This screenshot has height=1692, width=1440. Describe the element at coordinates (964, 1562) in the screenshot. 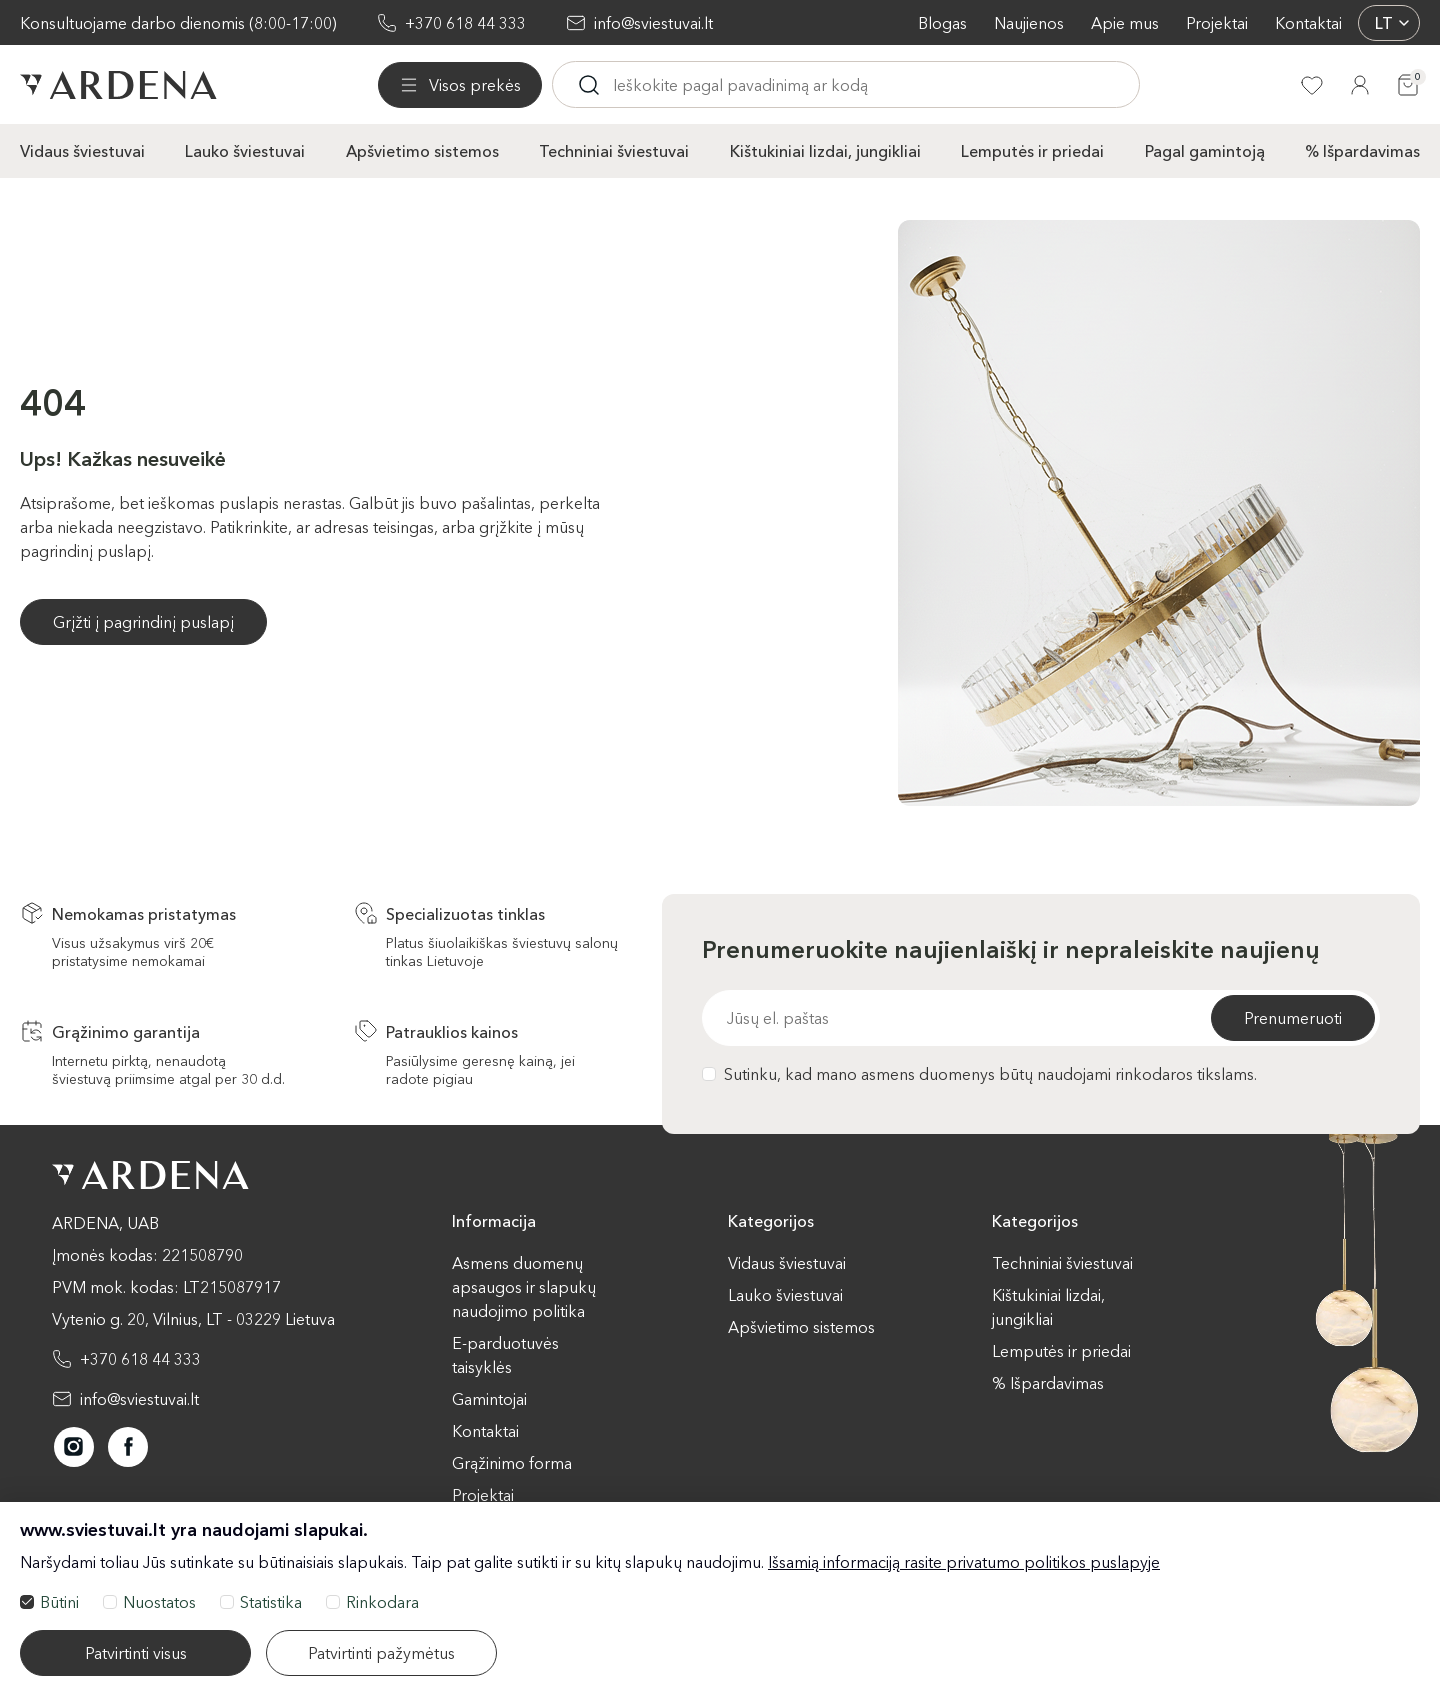

I see `Išsamią informaciją rasite privatumo politikos puslapyje` at that location.